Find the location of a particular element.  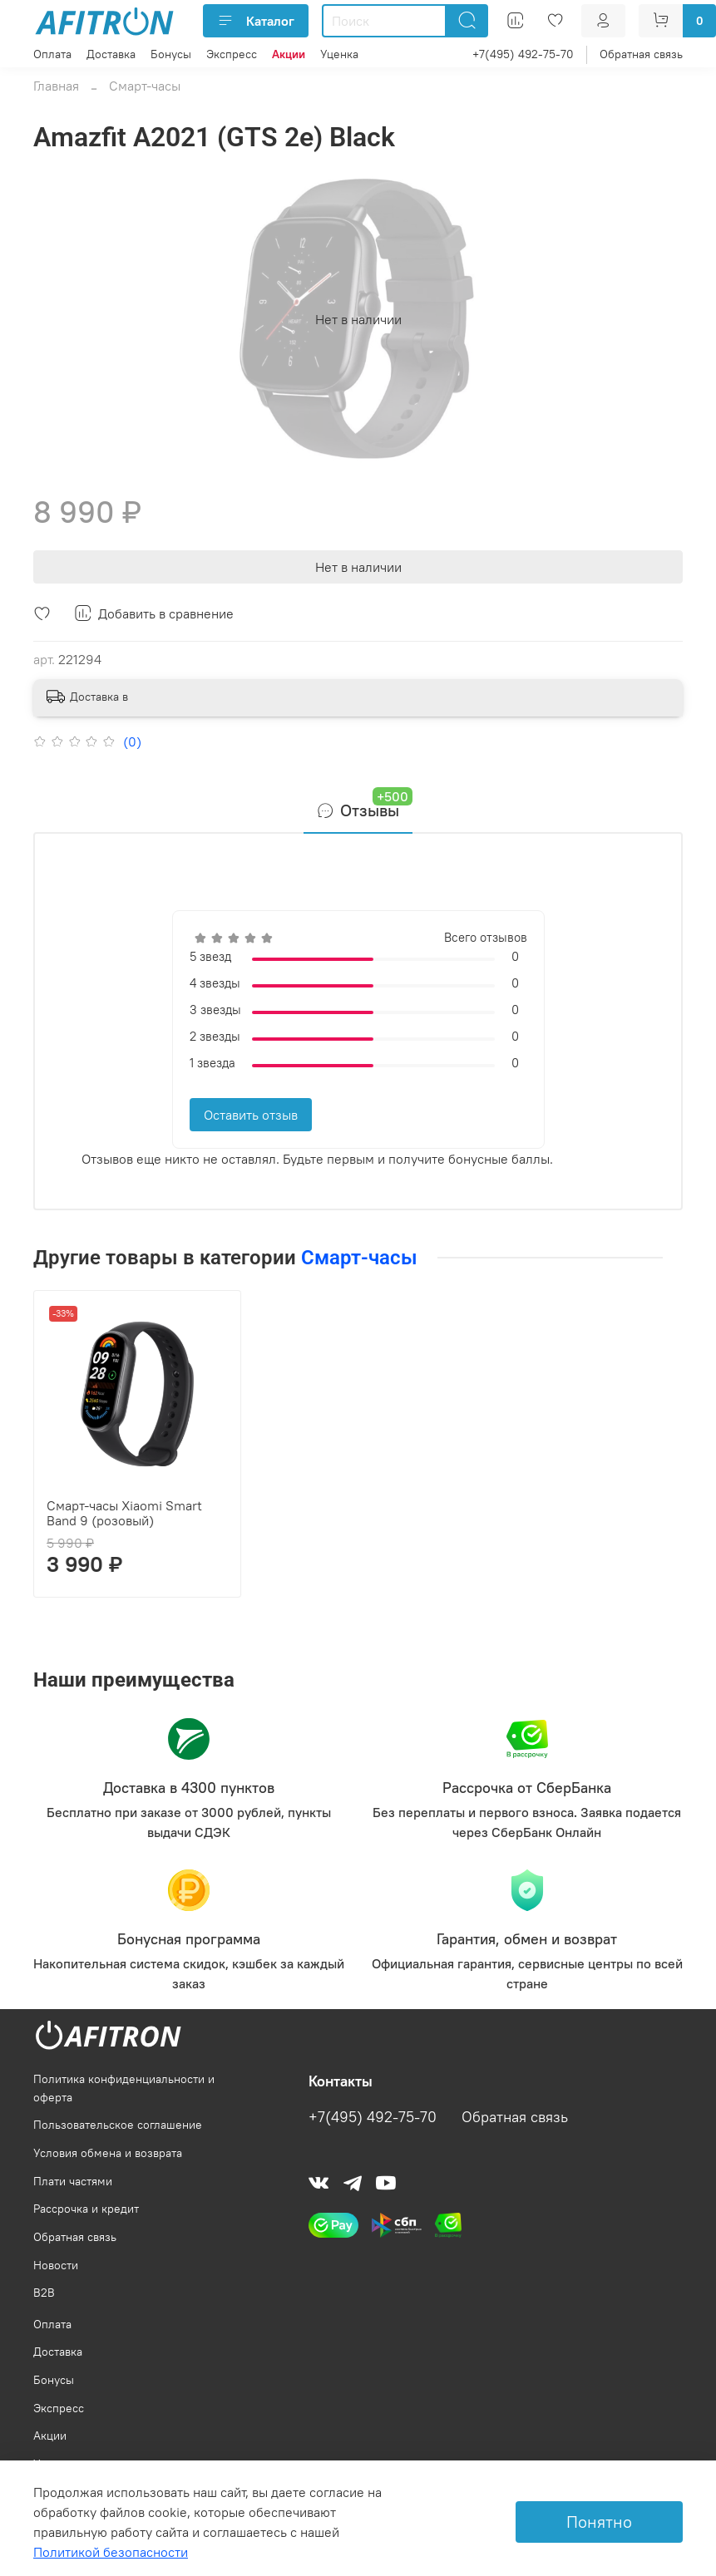

Бонусы is located at coordinates (171, 54).